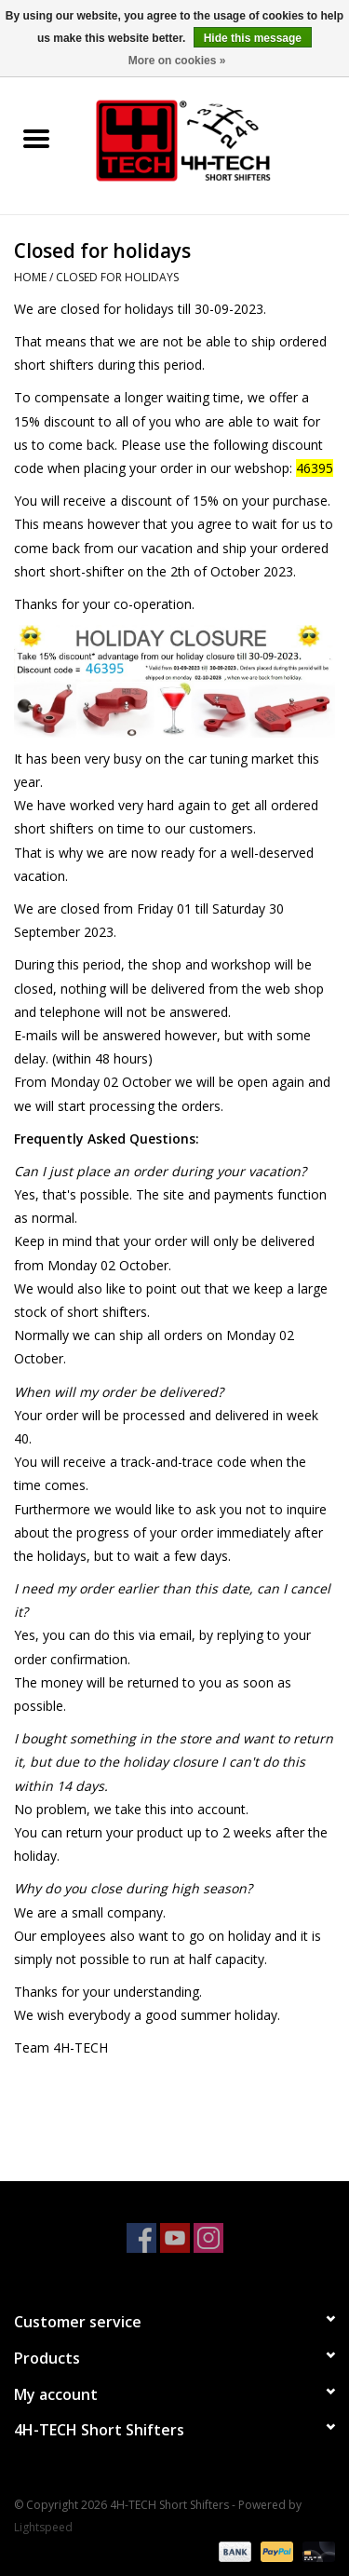 The height and width of the screenshot is (2576, 349). I want to click on [Facebook 4H-TECH Short Shifters], so click(141, 2238).